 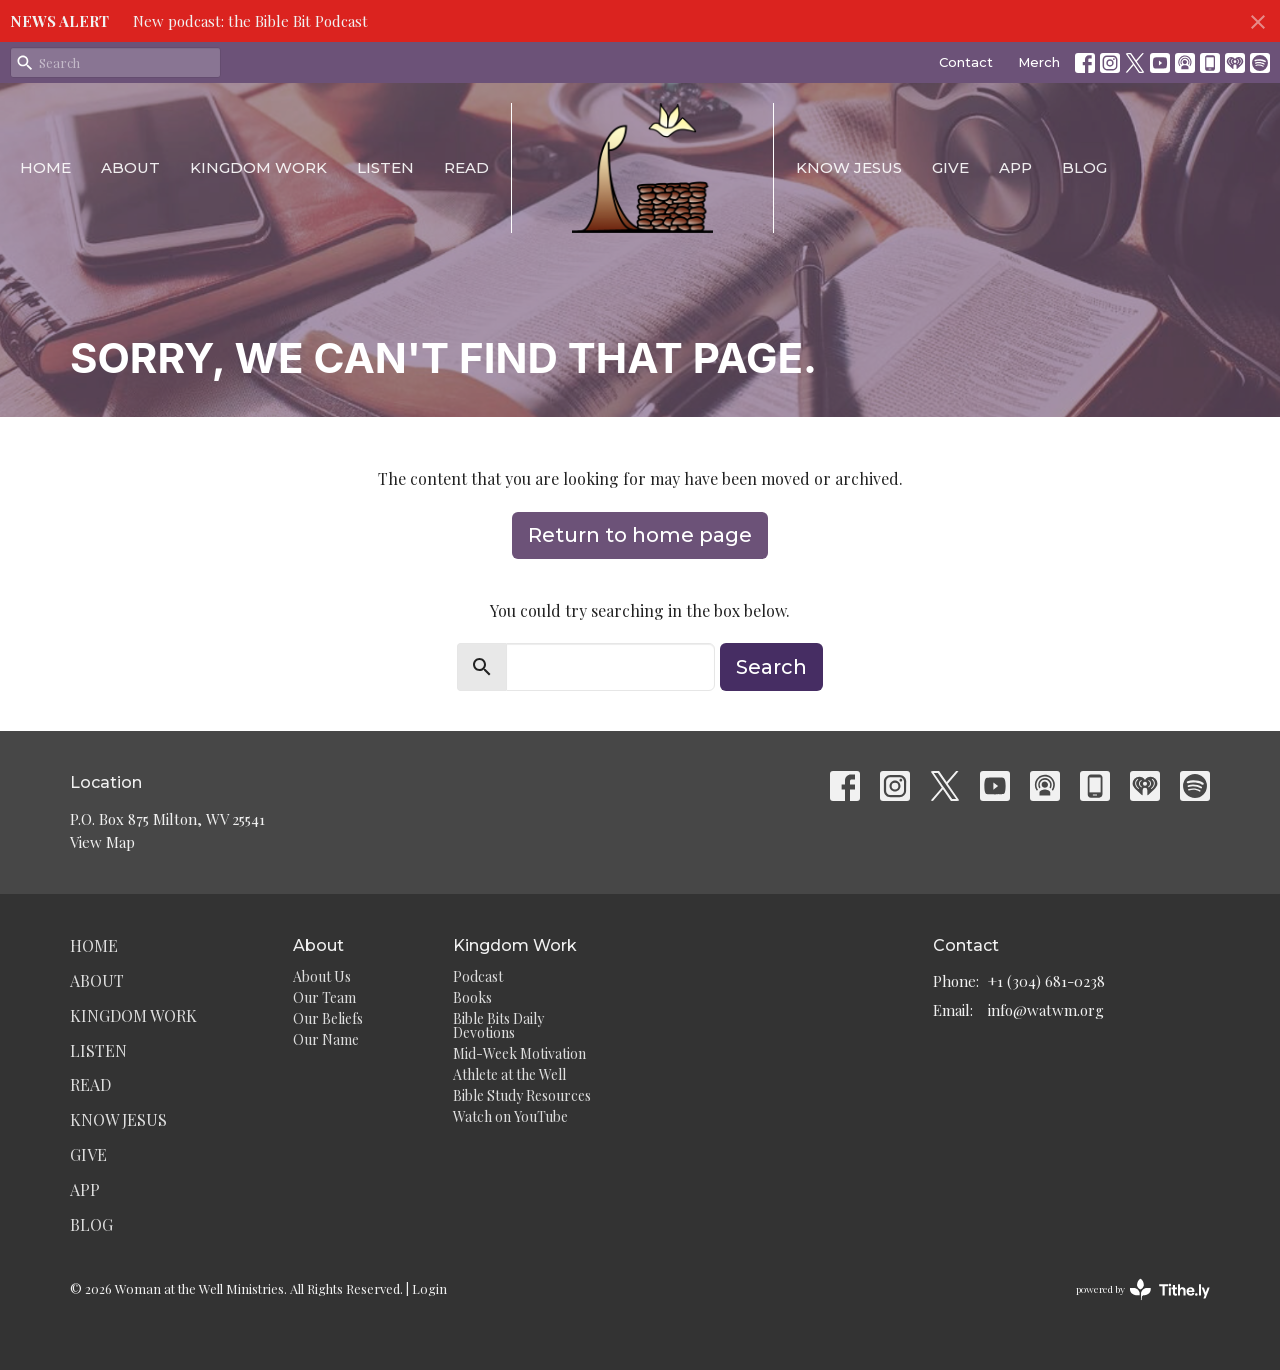 I want to click on Bible Bits Daily Devotions, so click(x=498, y=1025).